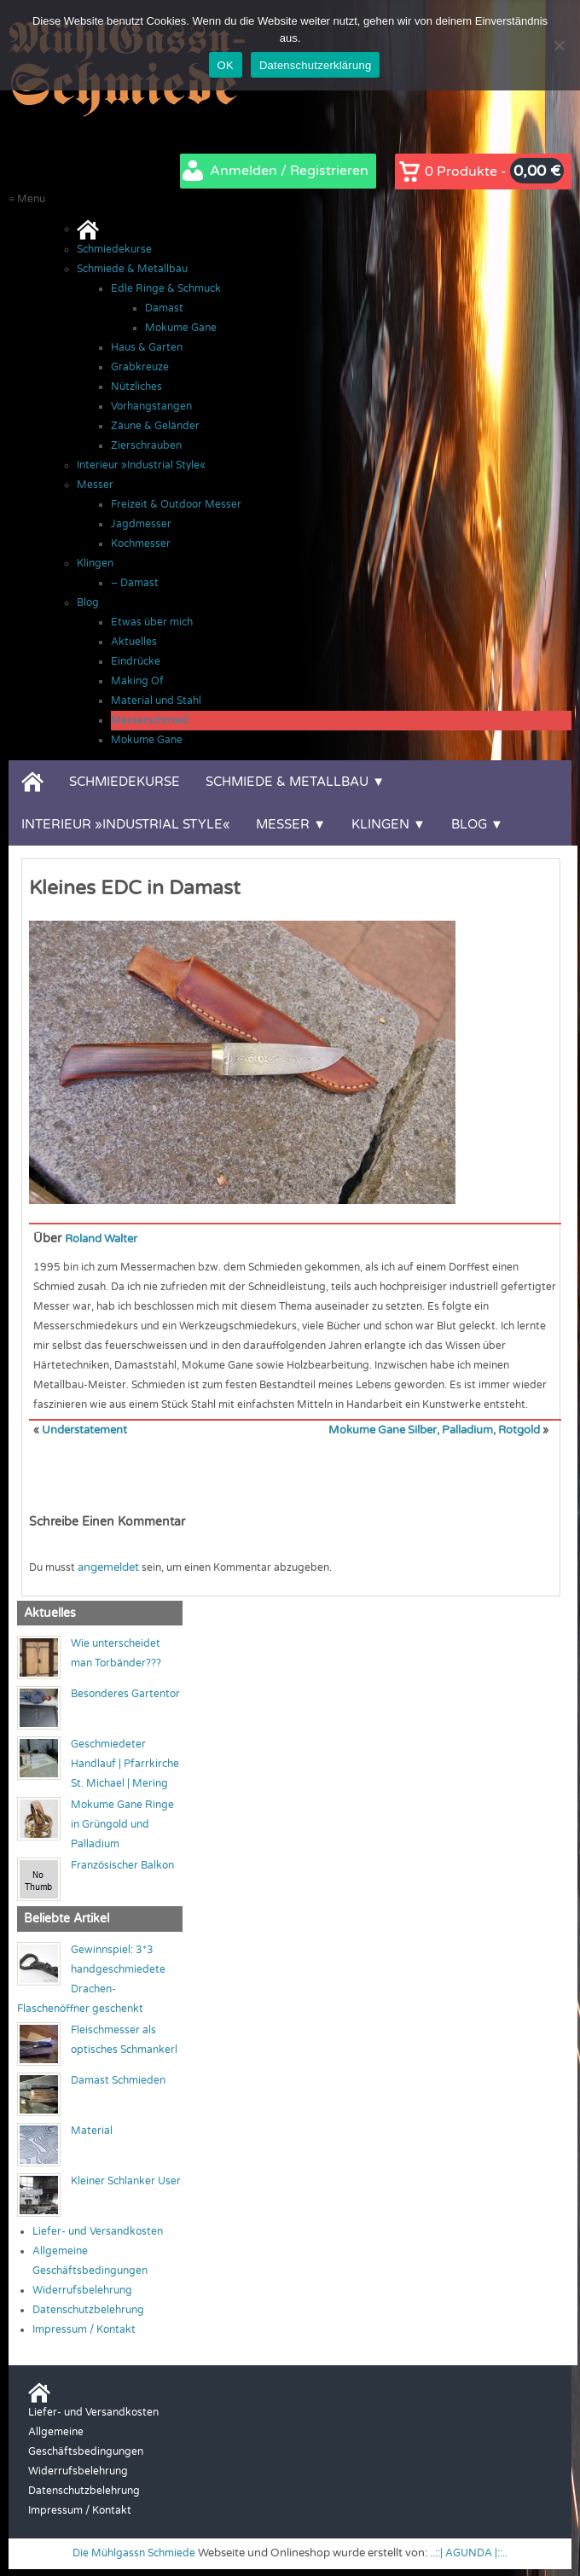  I want to click on Interieur »Industrial Style«, so click(141, 465).